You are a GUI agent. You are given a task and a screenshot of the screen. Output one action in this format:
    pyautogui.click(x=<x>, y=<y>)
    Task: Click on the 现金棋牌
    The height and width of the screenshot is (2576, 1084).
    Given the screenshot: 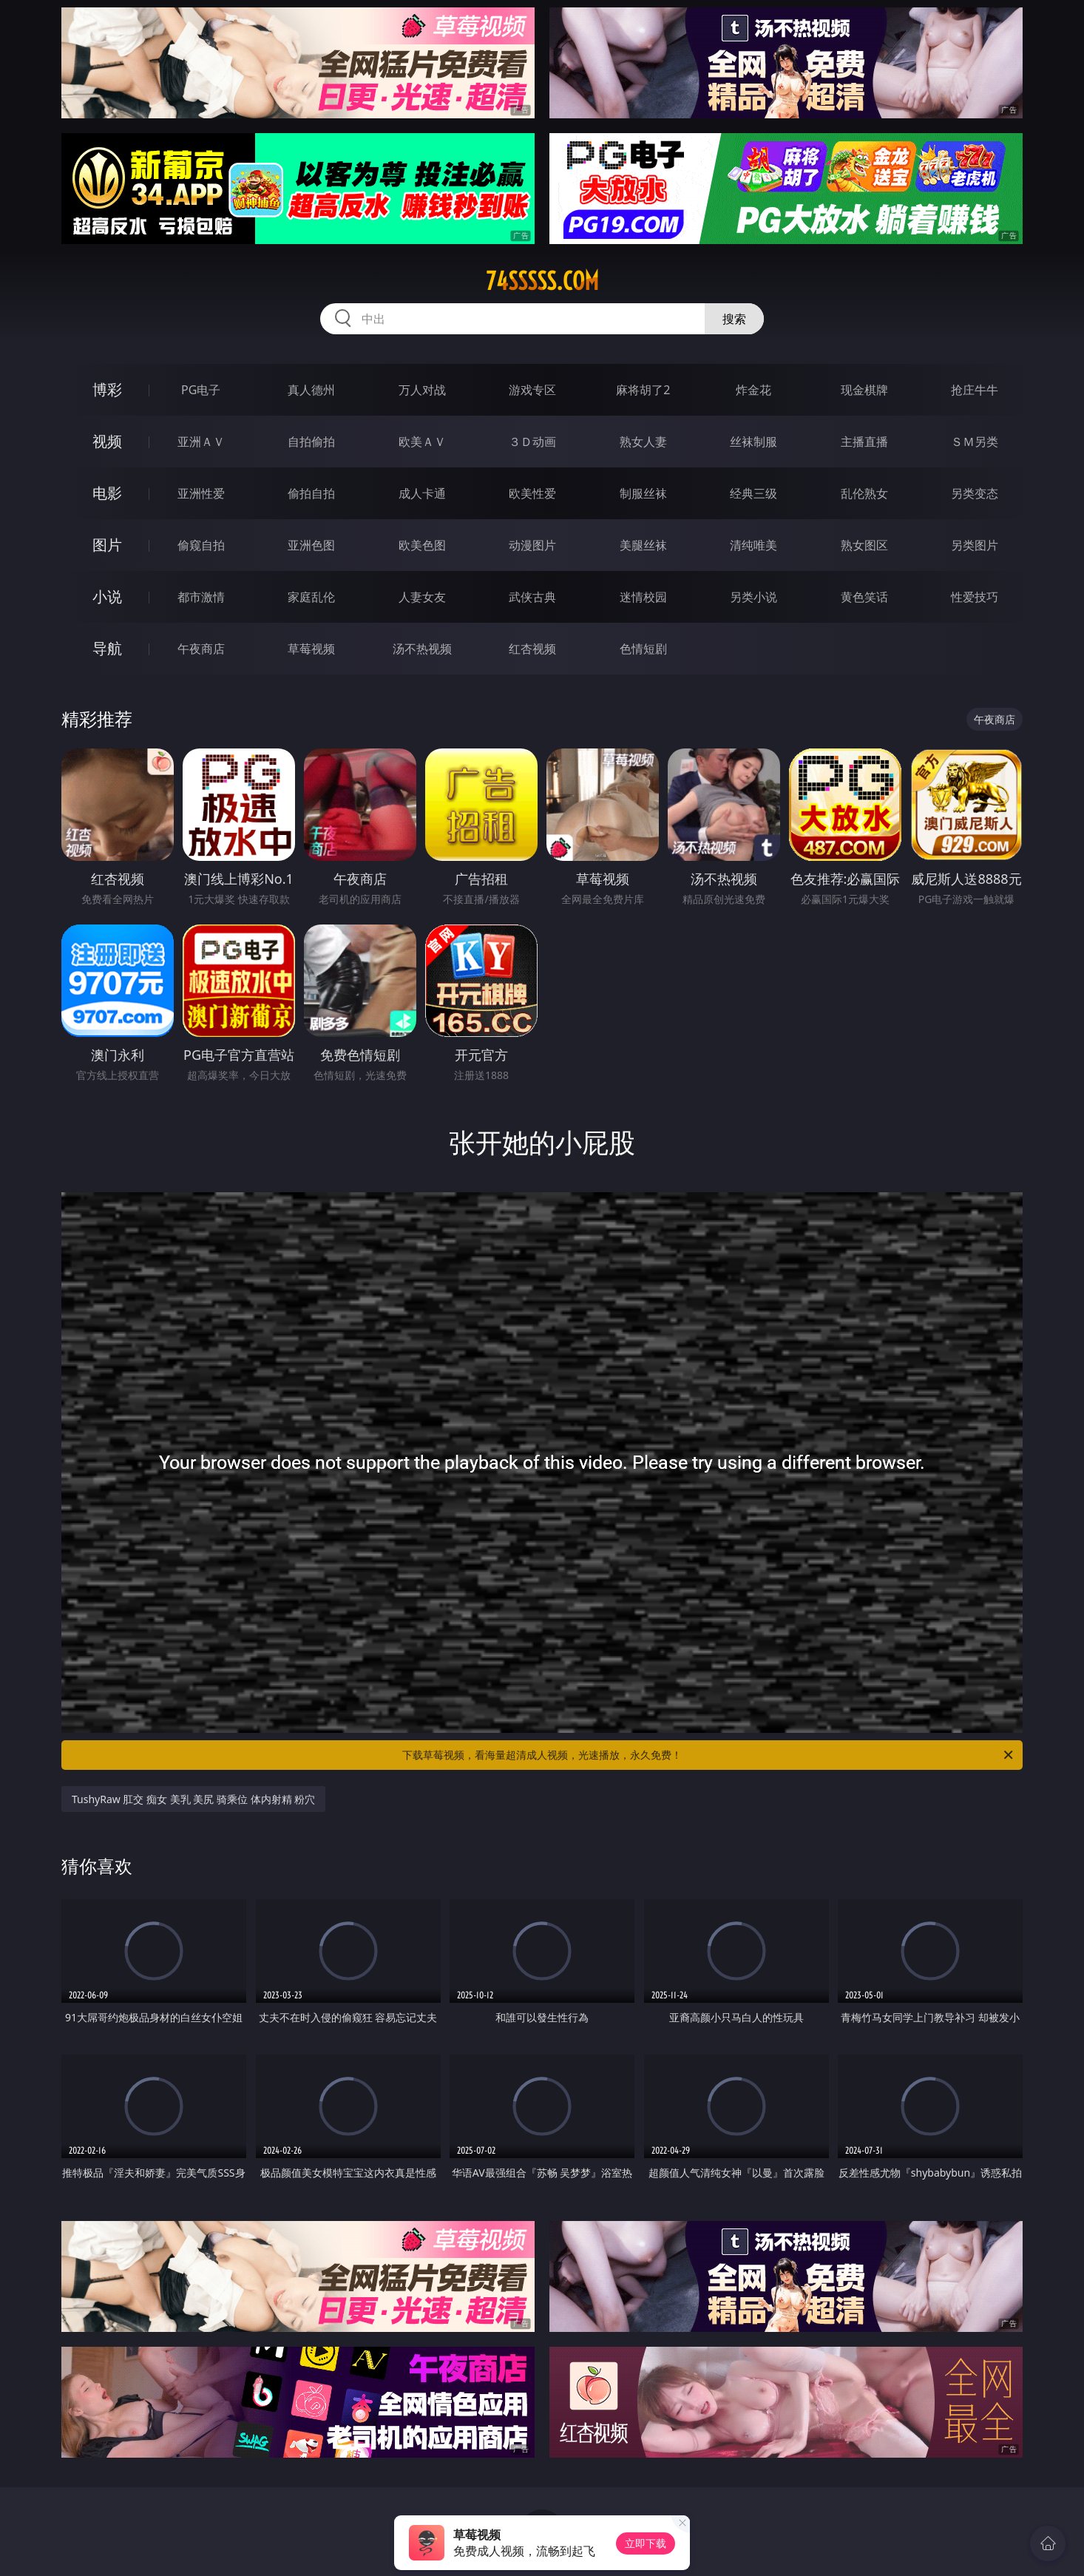 What is the action you would take?
    pyautogui.click(x=864, y=390)
    